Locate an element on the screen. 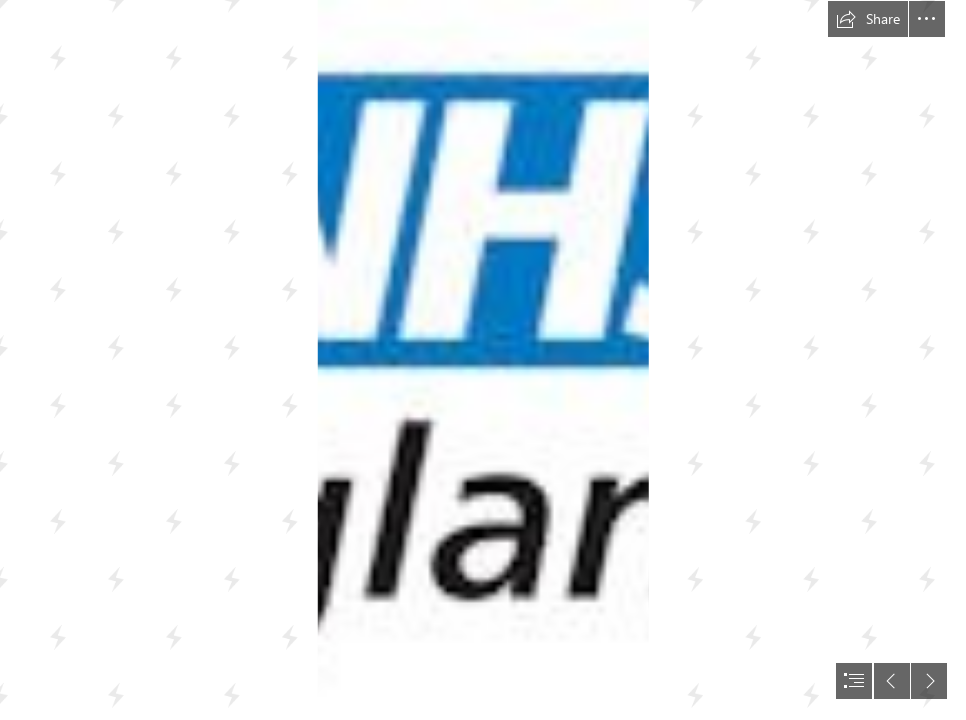 The image size is (966, 720). [document] is located at coordinates (483, 360).